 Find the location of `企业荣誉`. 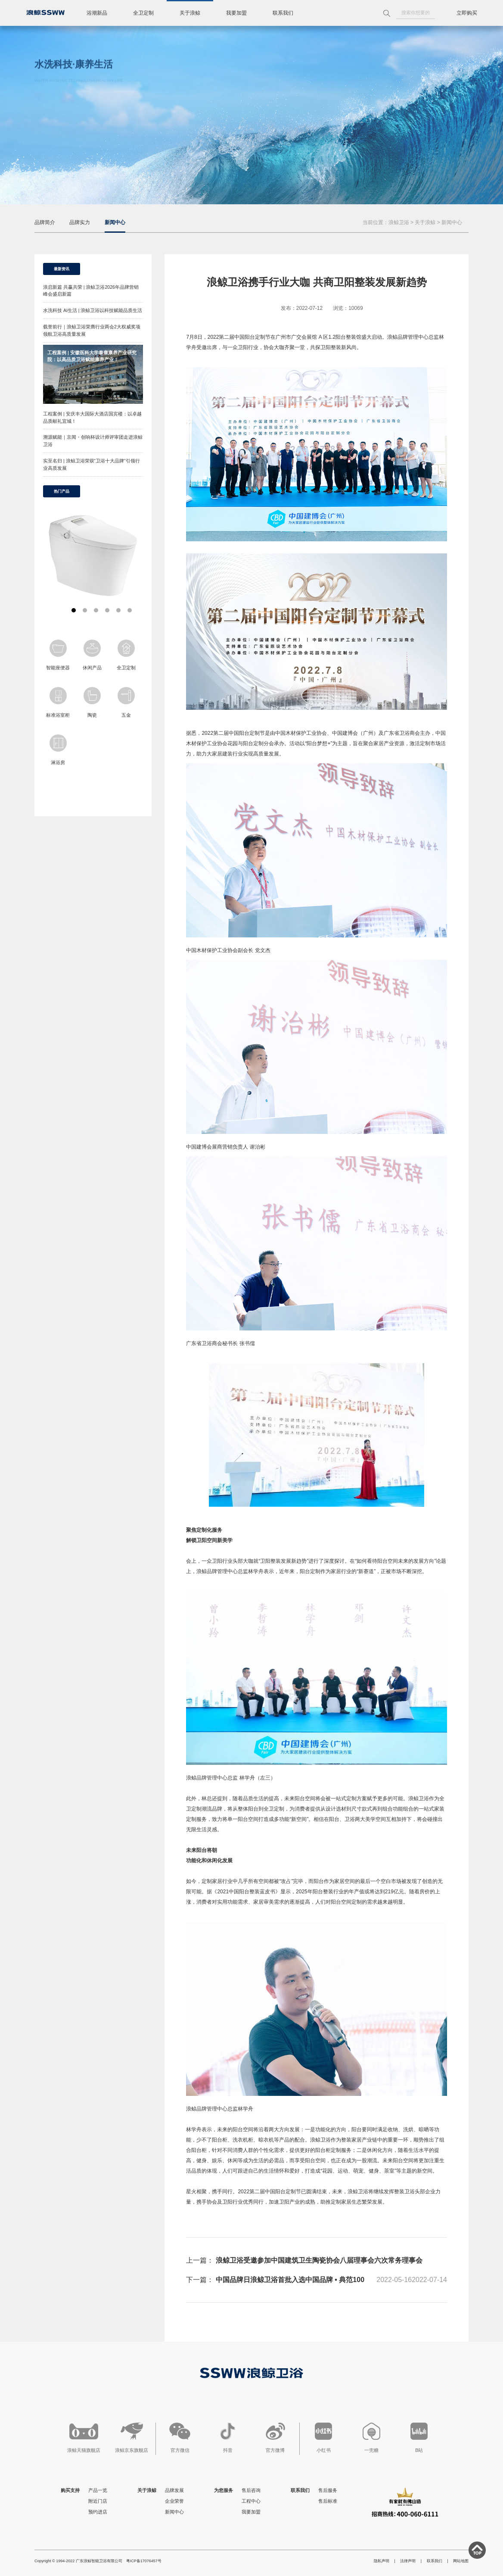

企业荣誉 is located at coordinates (174, 2501).